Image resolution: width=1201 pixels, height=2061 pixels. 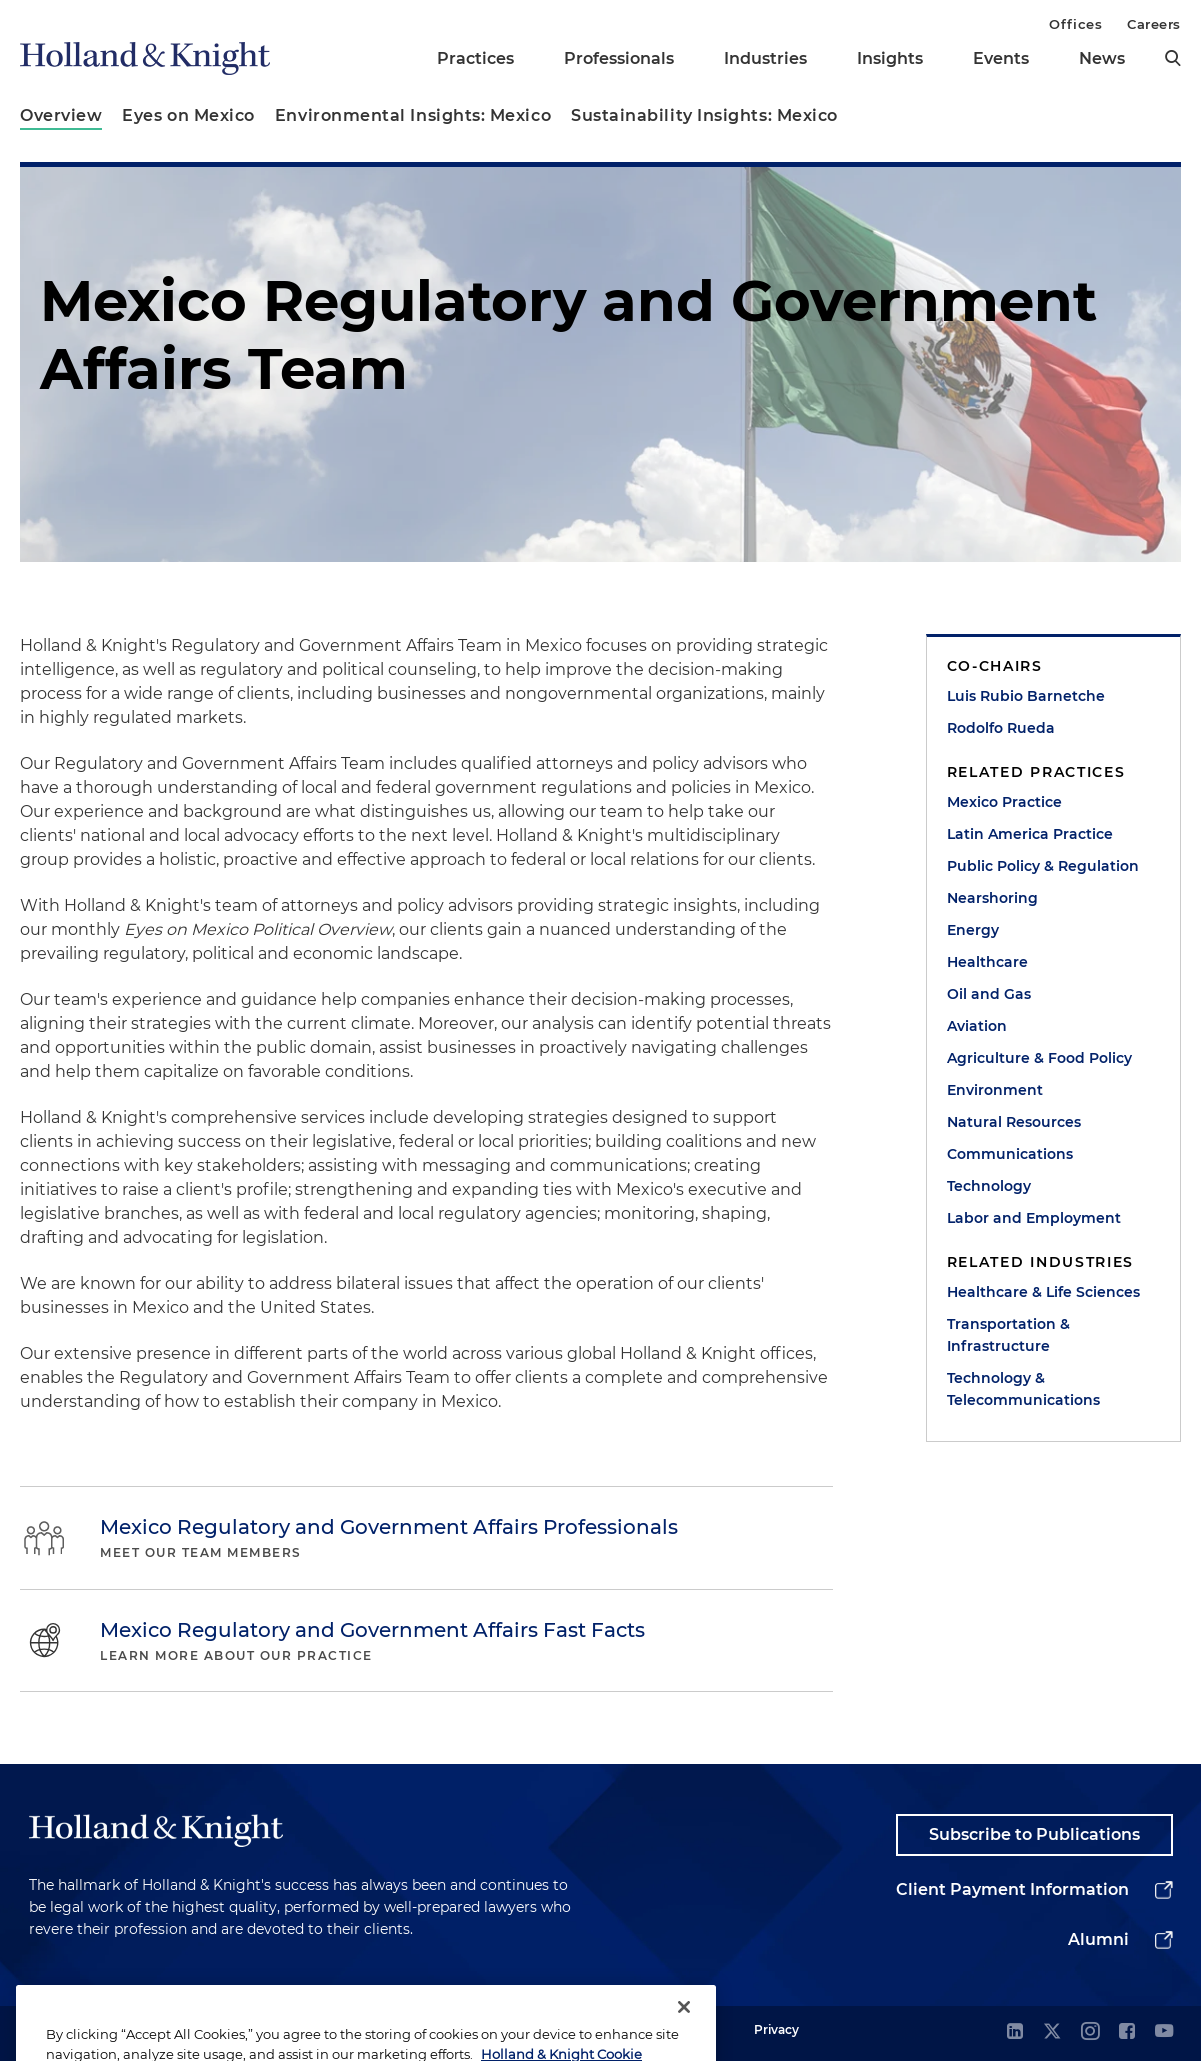 I want to click on [search], so click(x=1173, y=58).